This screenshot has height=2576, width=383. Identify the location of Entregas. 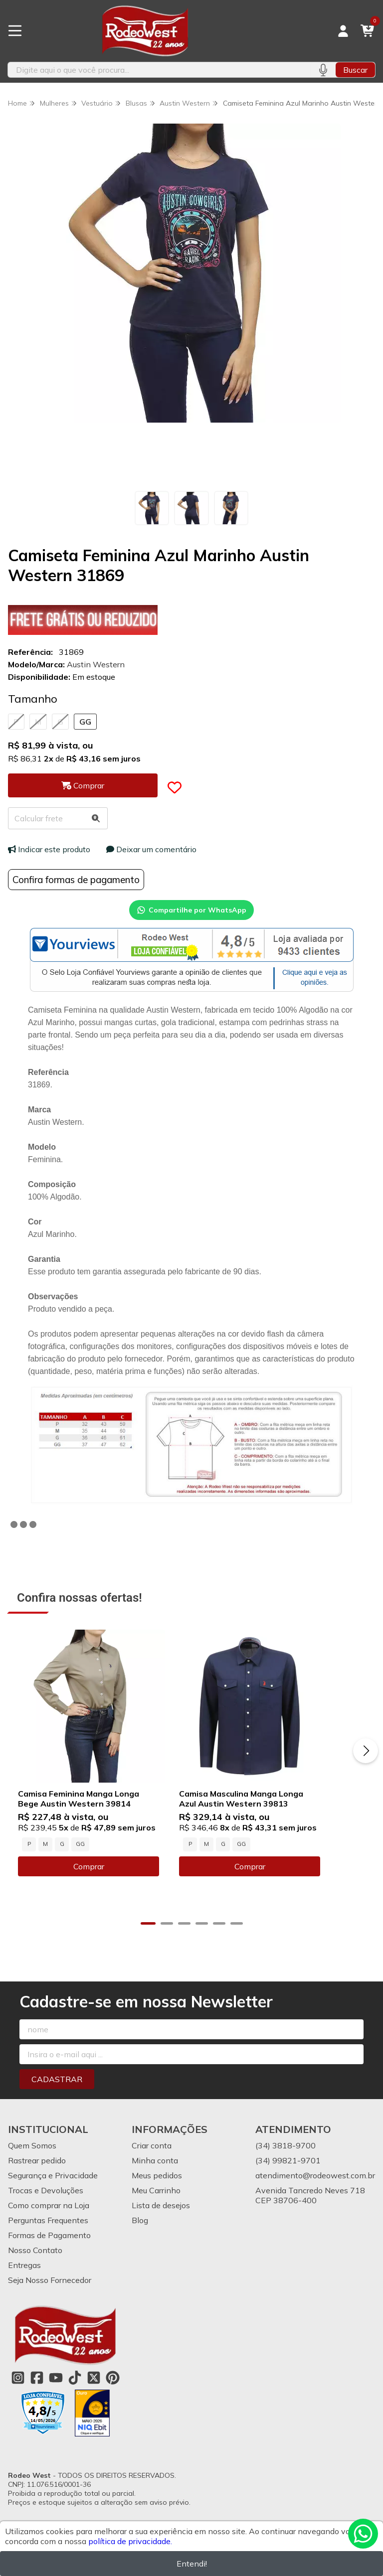
(24, 2277).